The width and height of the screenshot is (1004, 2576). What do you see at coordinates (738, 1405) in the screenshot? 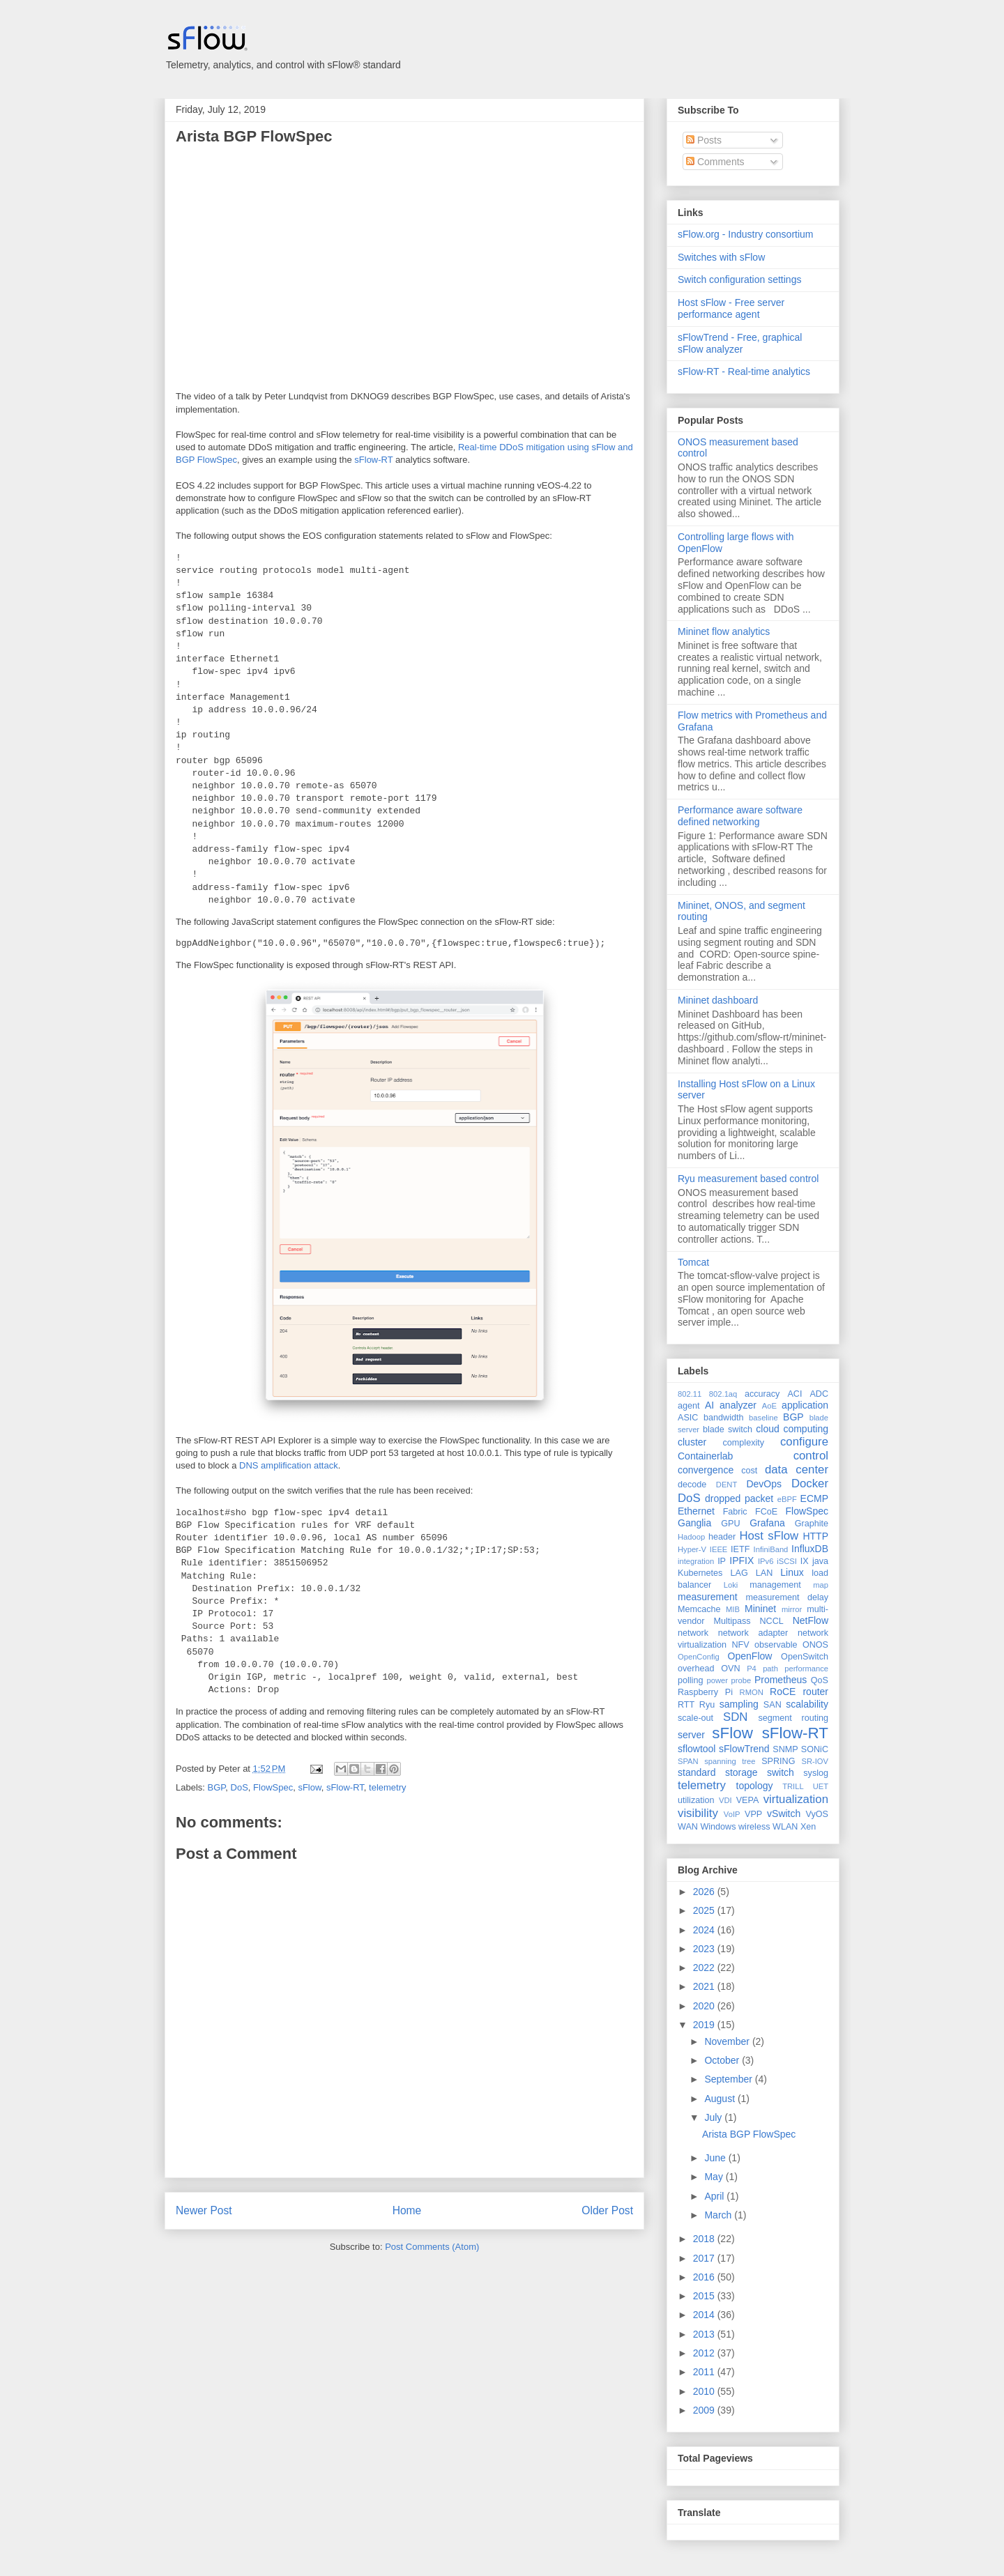
I see `analyzer` at bounding box center [738, 1405].